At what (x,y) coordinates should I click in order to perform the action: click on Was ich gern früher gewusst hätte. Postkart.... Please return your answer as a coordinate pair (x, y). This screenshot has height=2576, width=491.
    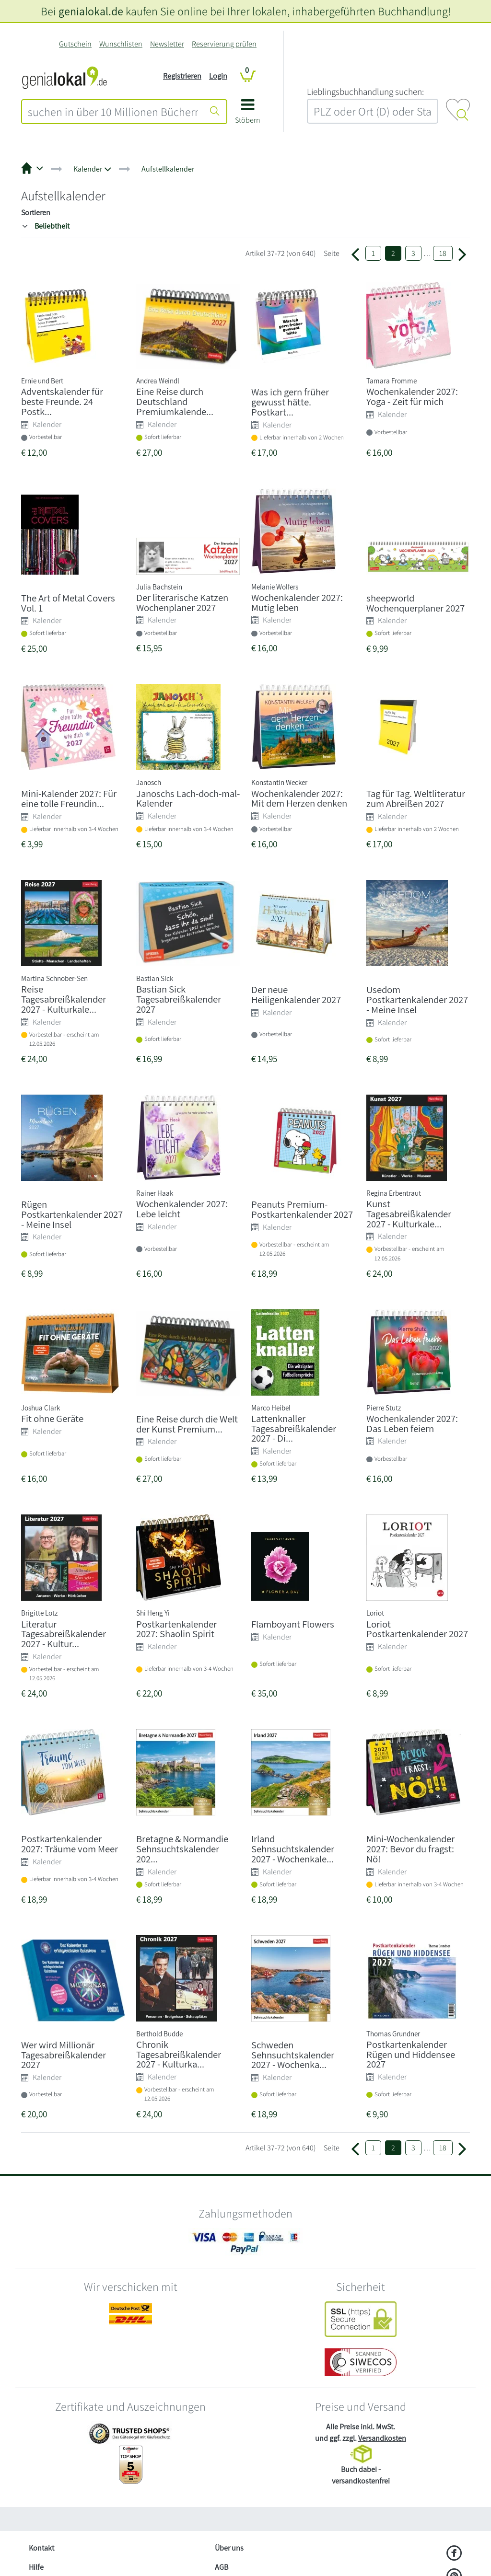
    Looking at the image, I should click on (290, 401).